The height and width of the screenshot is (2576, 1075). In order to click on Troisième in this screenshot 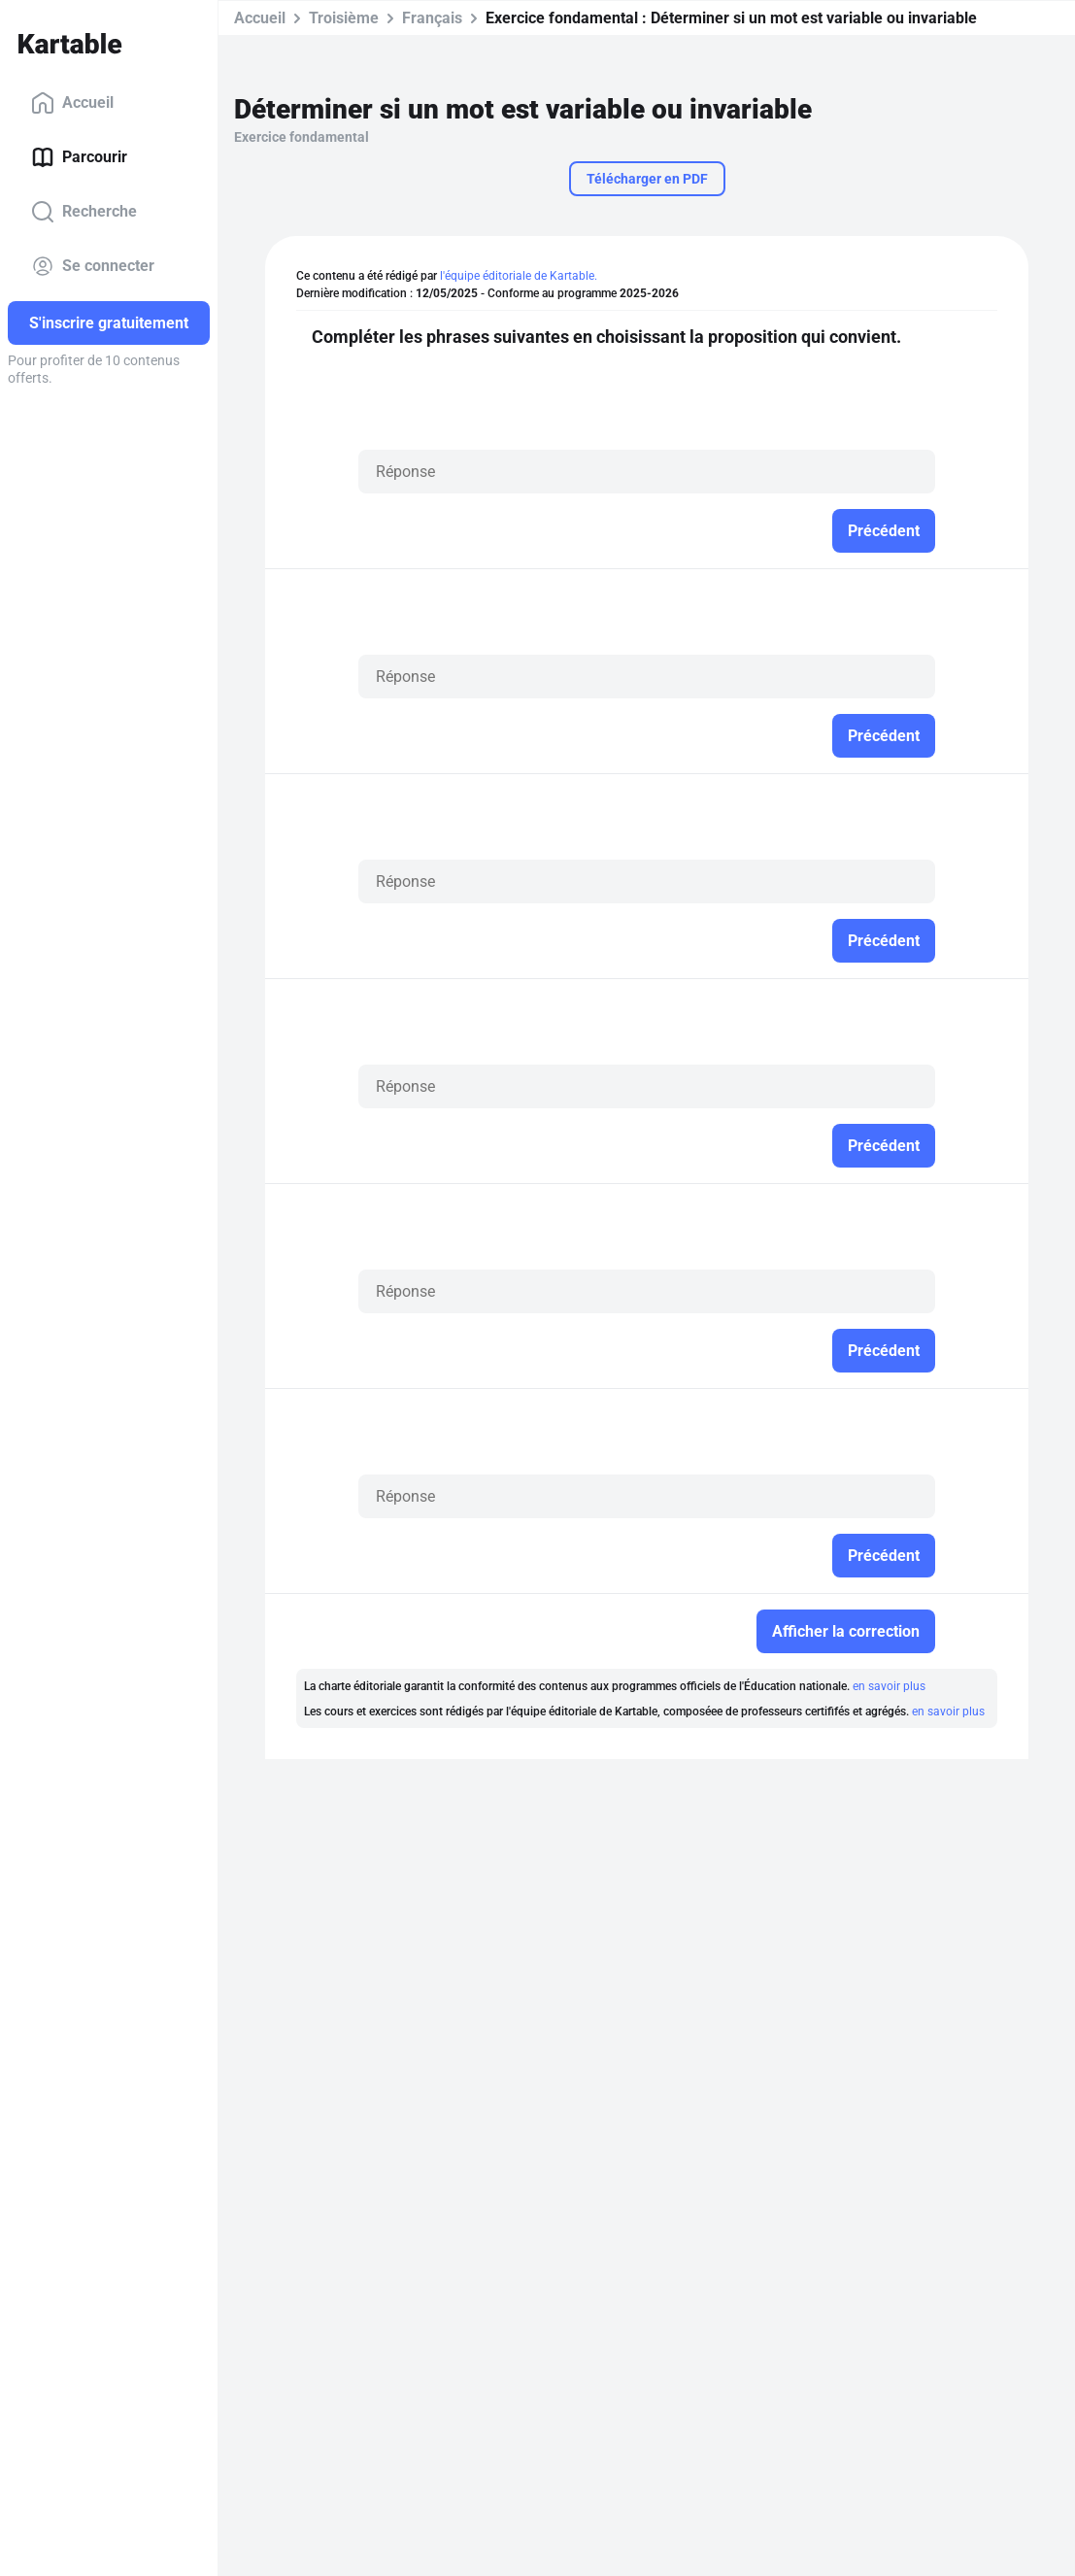, I will do `click(344, 18)`.